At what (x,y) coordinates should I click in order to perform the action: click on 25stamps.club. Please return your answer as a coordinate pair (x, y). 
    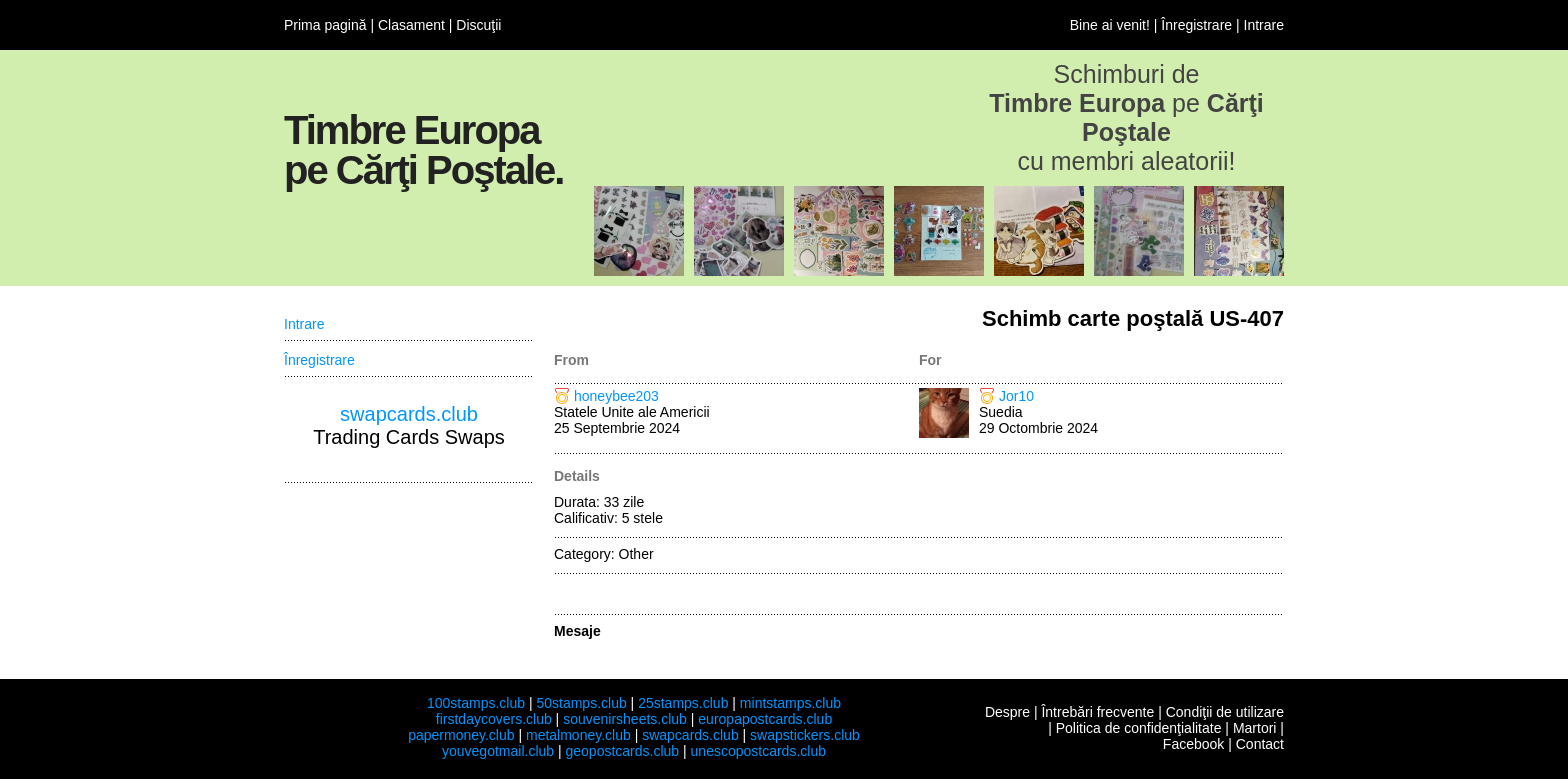
    Looking at the image, I should click on (683, 703).